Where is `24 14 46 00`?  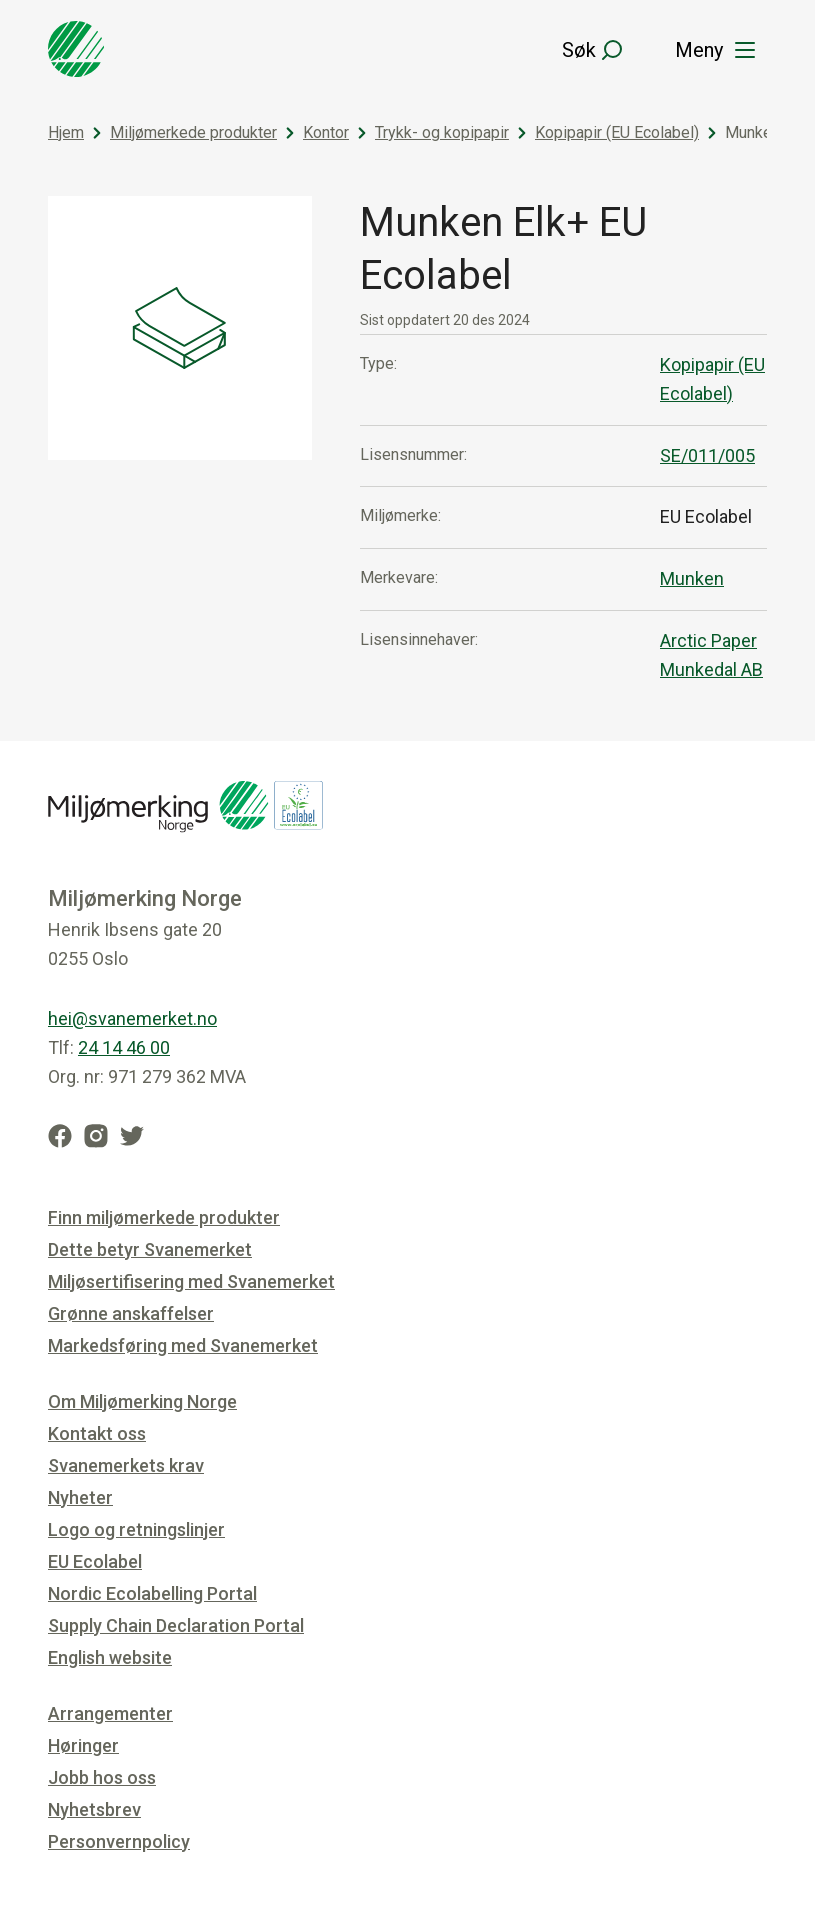 24 14 46 00 is located at coordinates (124, 1047).